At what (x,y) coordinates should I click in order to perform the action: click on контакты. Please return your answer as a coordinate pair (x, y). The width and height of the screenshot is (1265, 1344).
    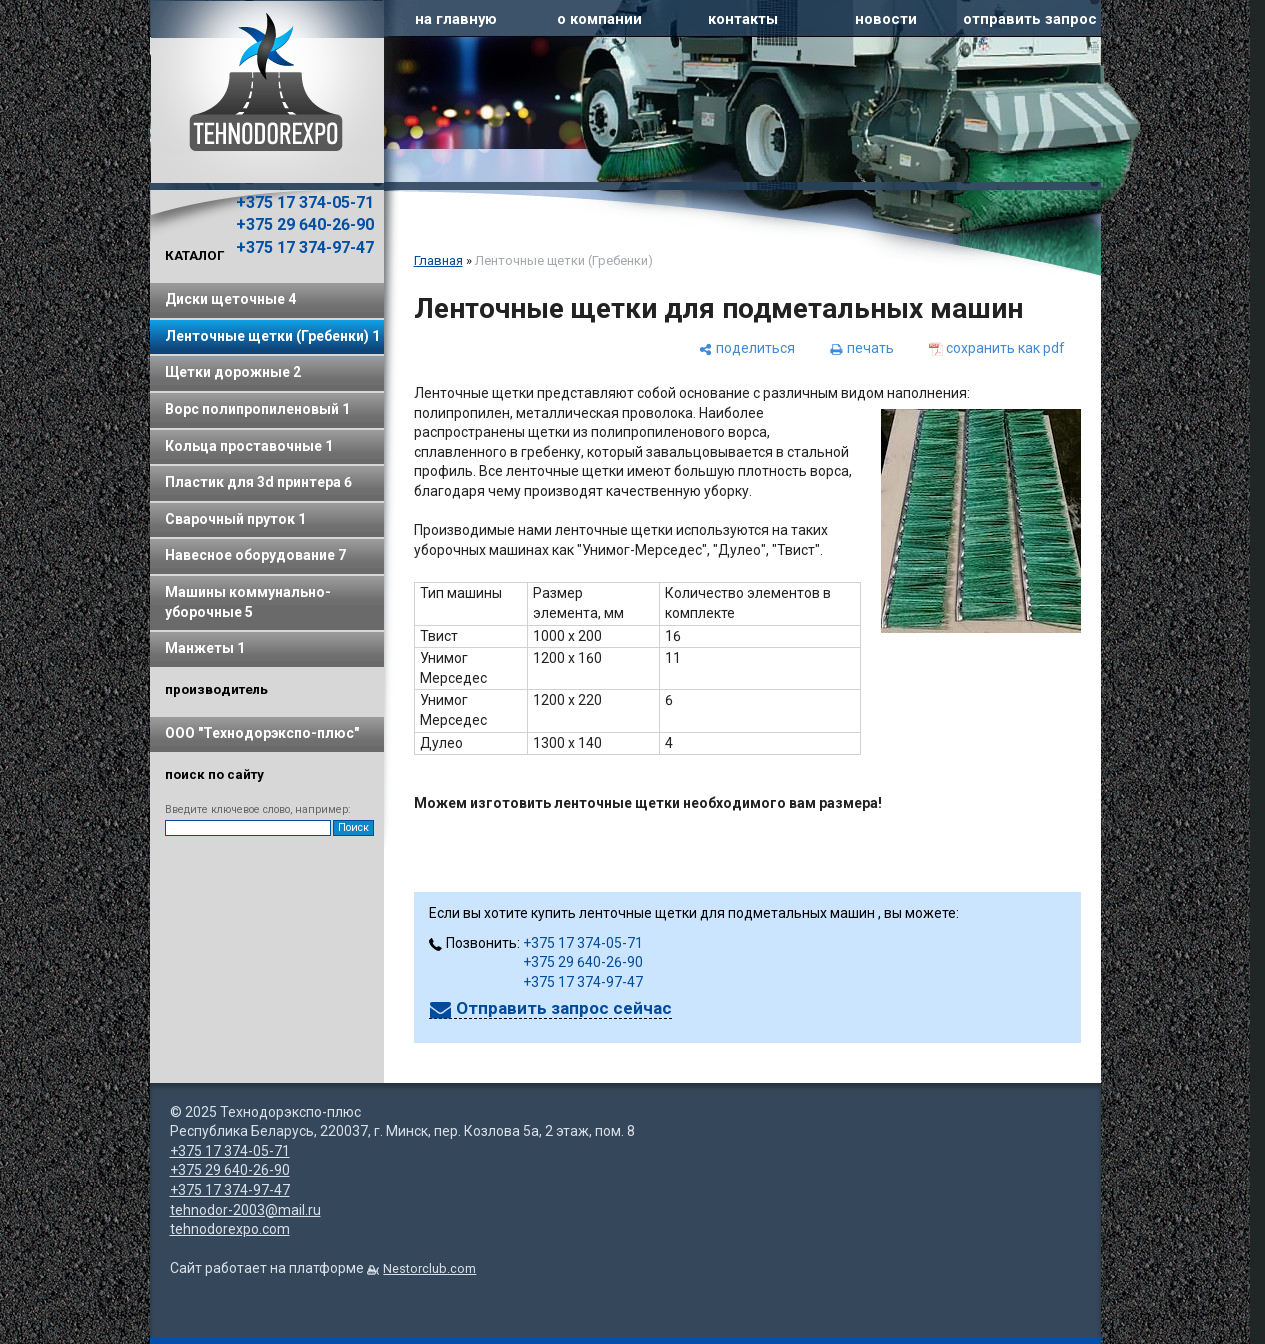
    Looking at the image, I should click on (743, 19).